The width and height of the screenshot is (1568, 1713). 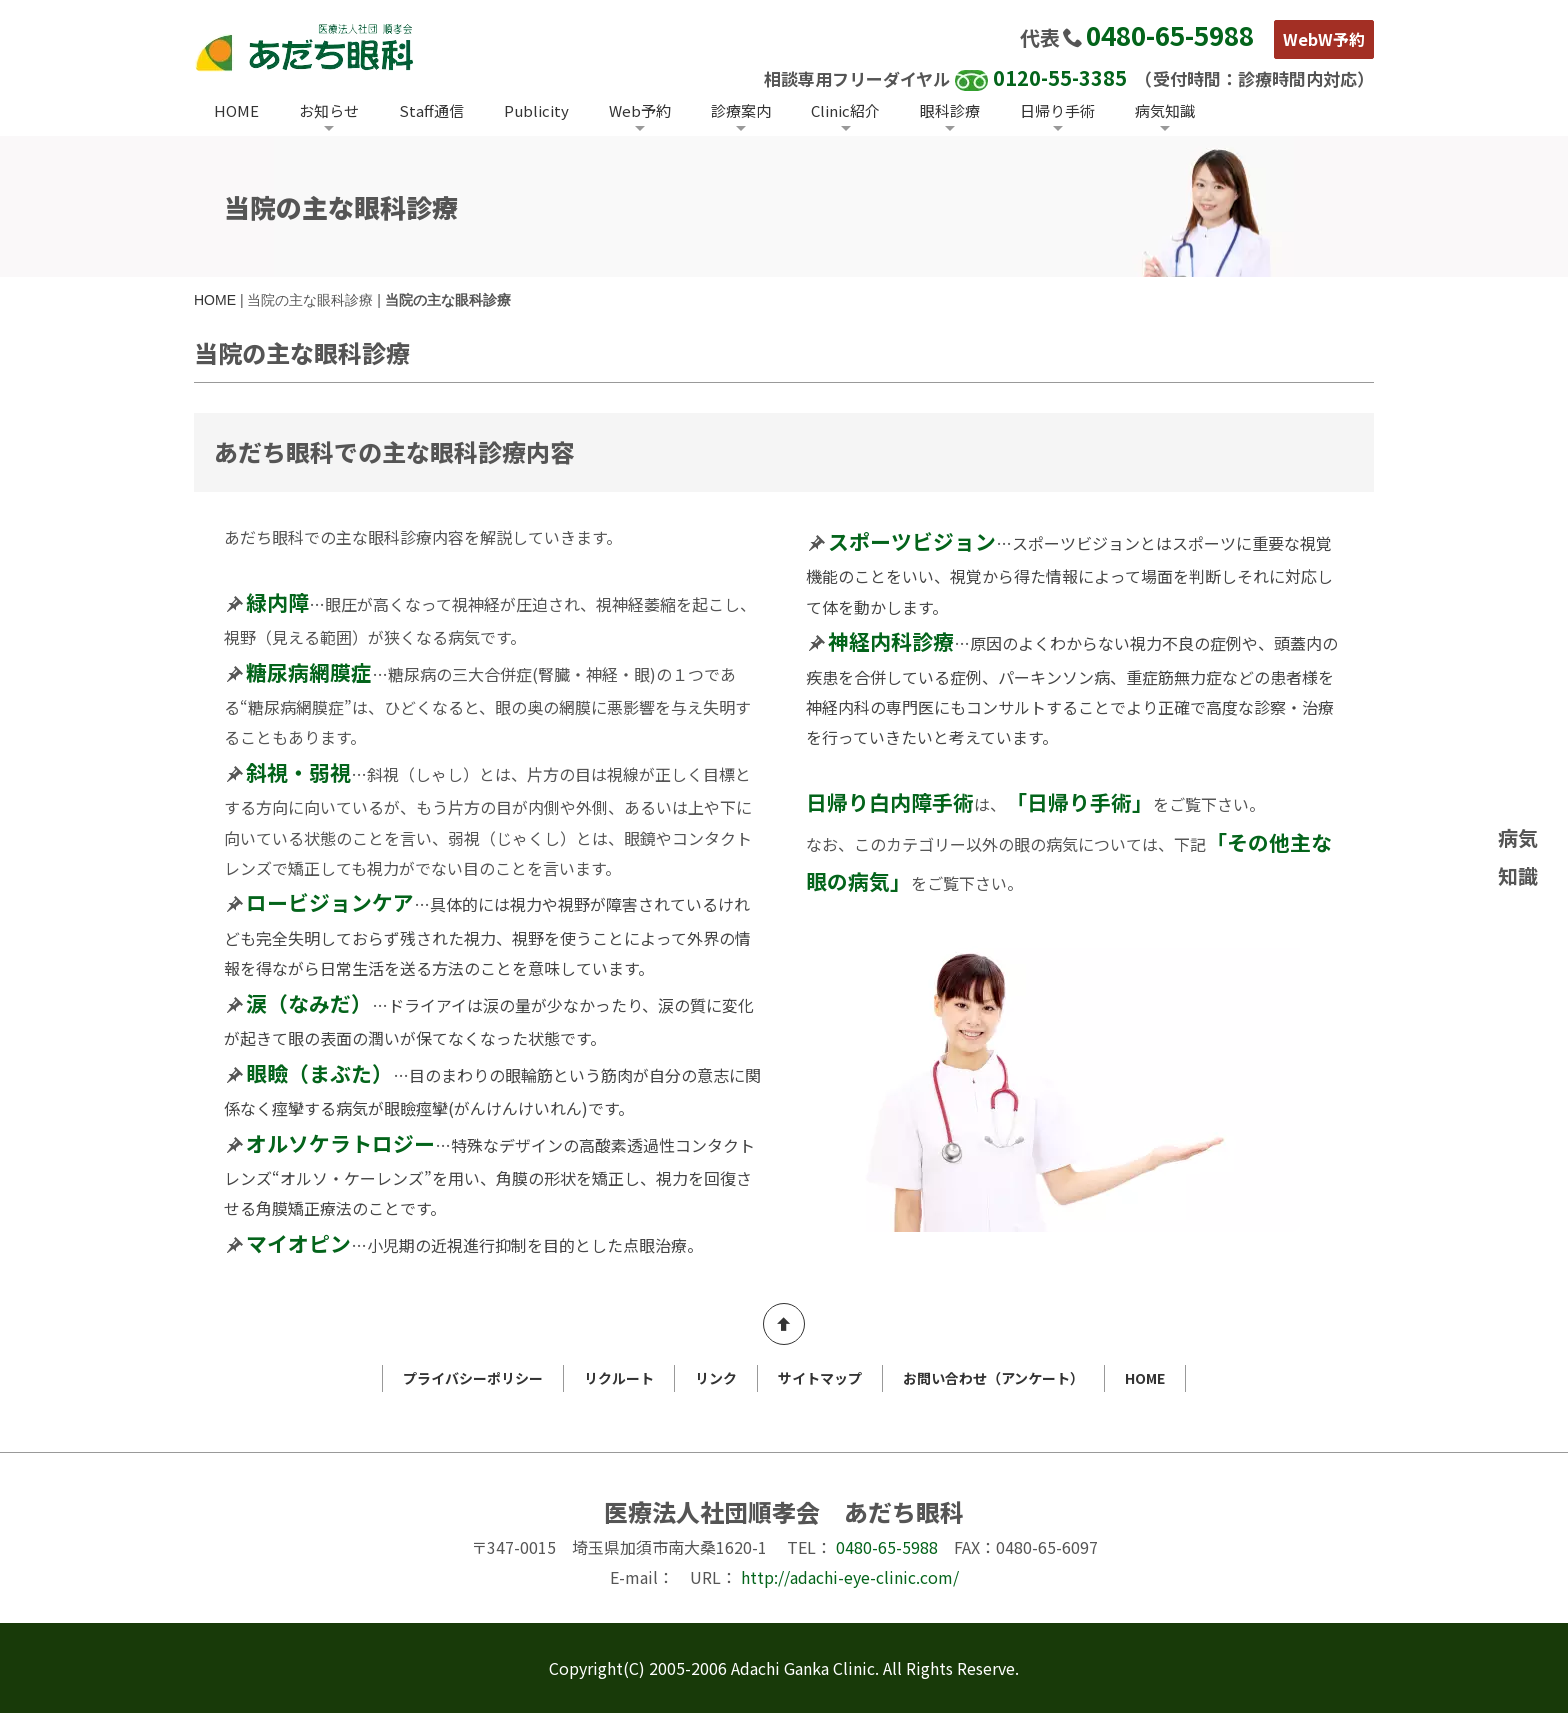 I want to click on WebW予約, so click(x=1324, y=39).